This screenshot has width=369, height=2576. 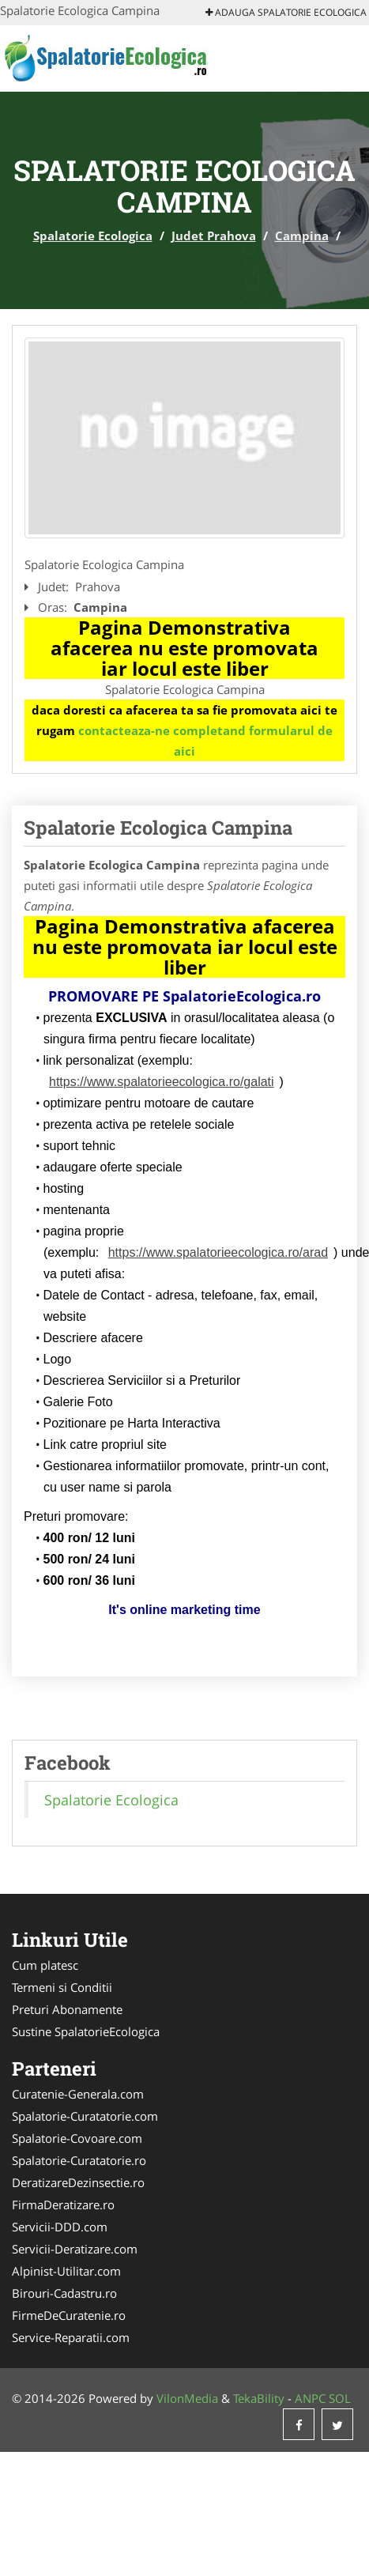 I want to click on ANPC, so click(x=310, y=2398).